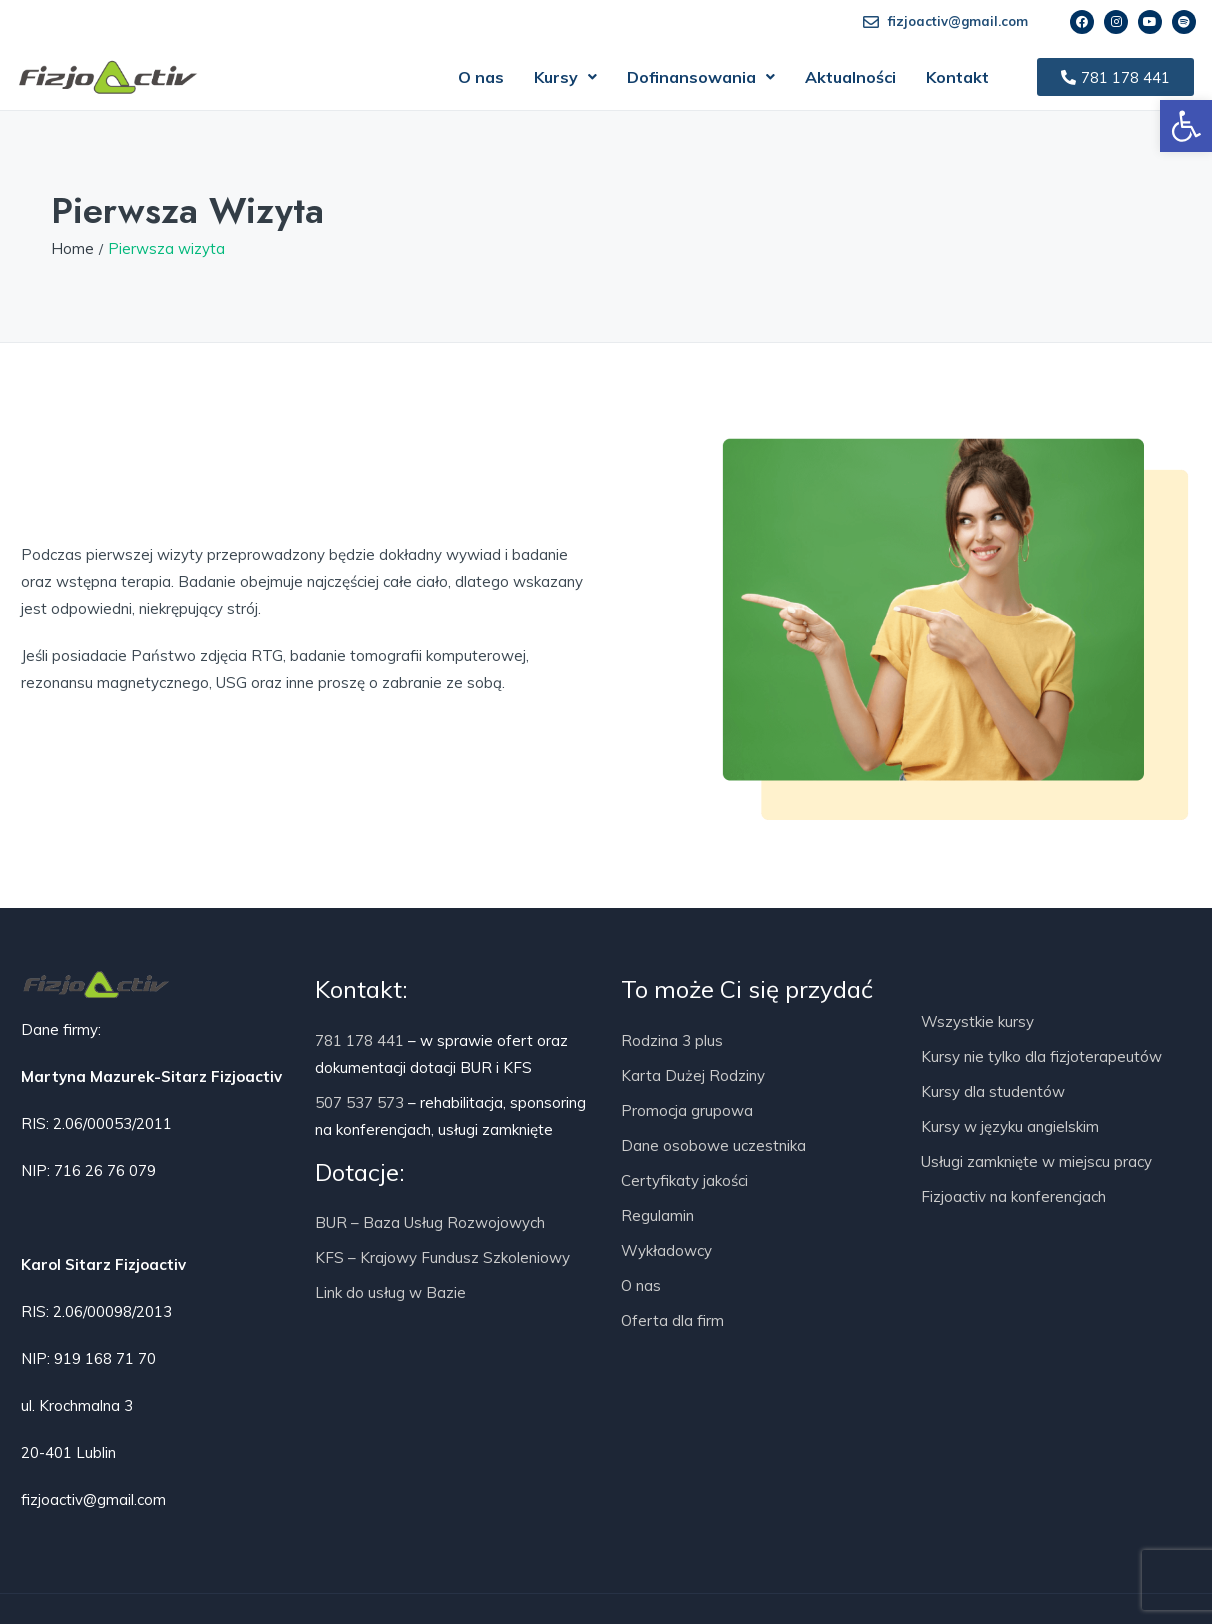 The width and height of the screenshot is (1212, 1624). Describe the element at coordinates (481, 77) in the screenshot. I see `O nas` at that location.